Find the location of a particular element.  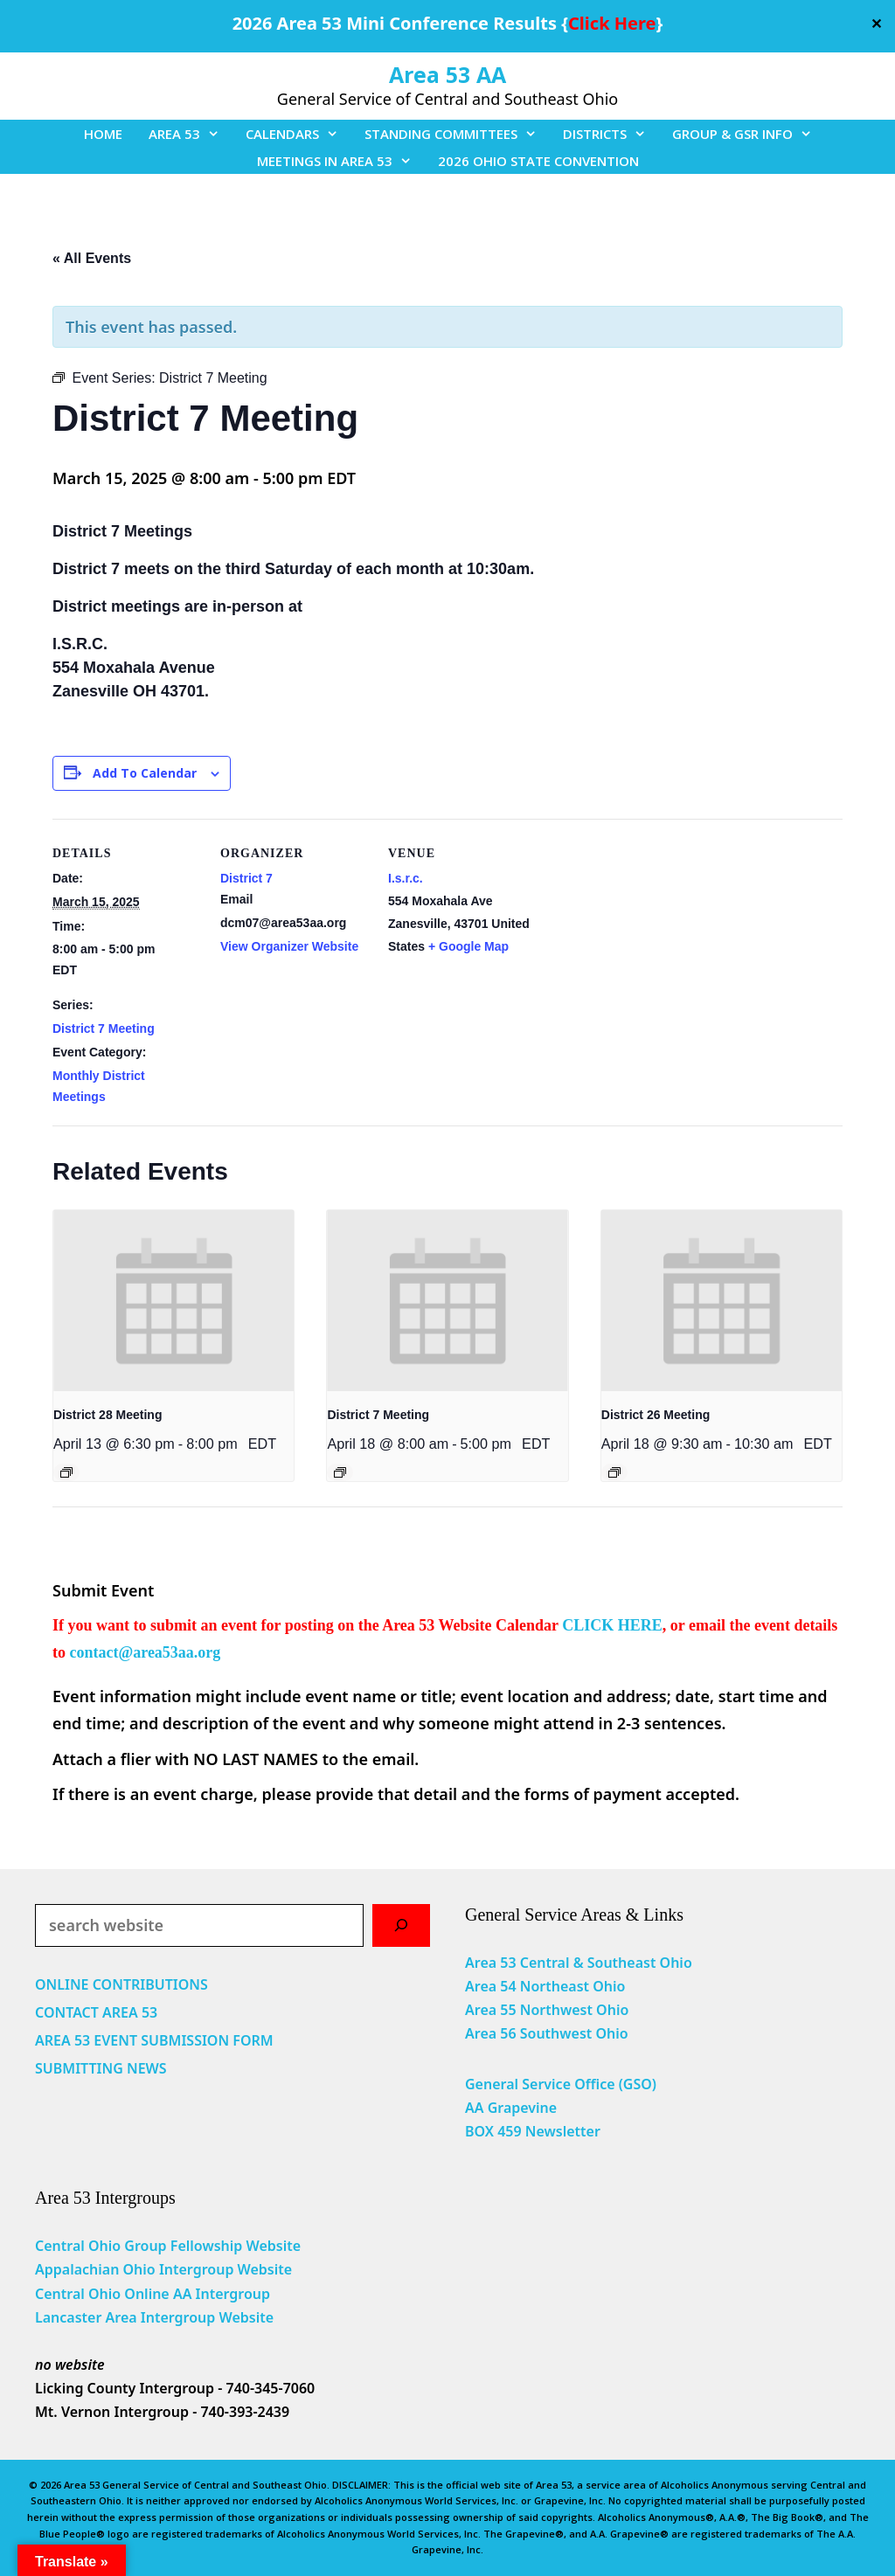

Area 55 Northwest Ohio is located at coordinates (546, 2009).